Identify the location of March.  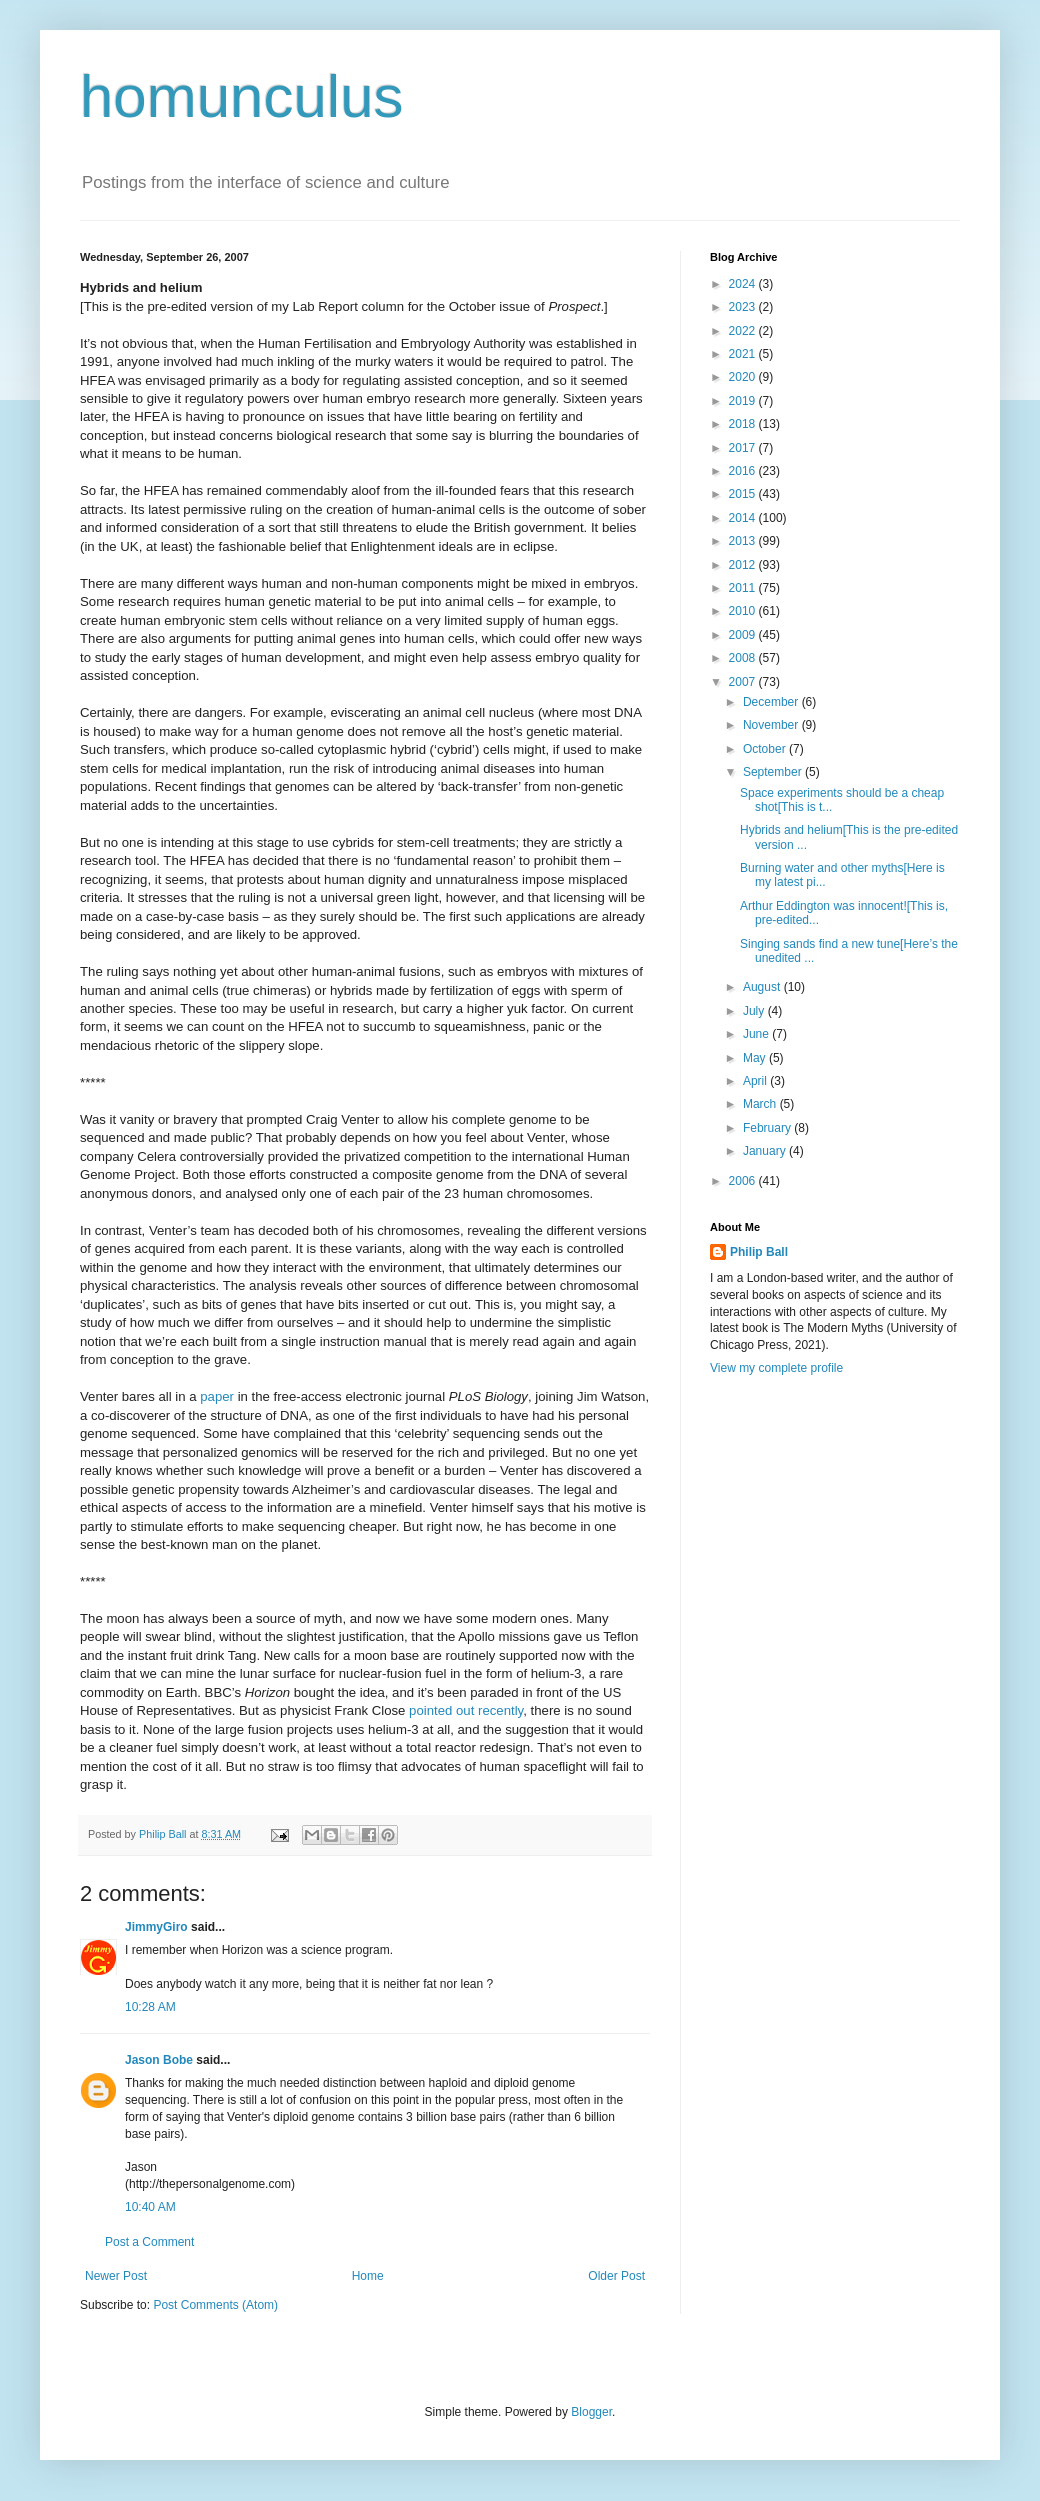
(761, 1104).